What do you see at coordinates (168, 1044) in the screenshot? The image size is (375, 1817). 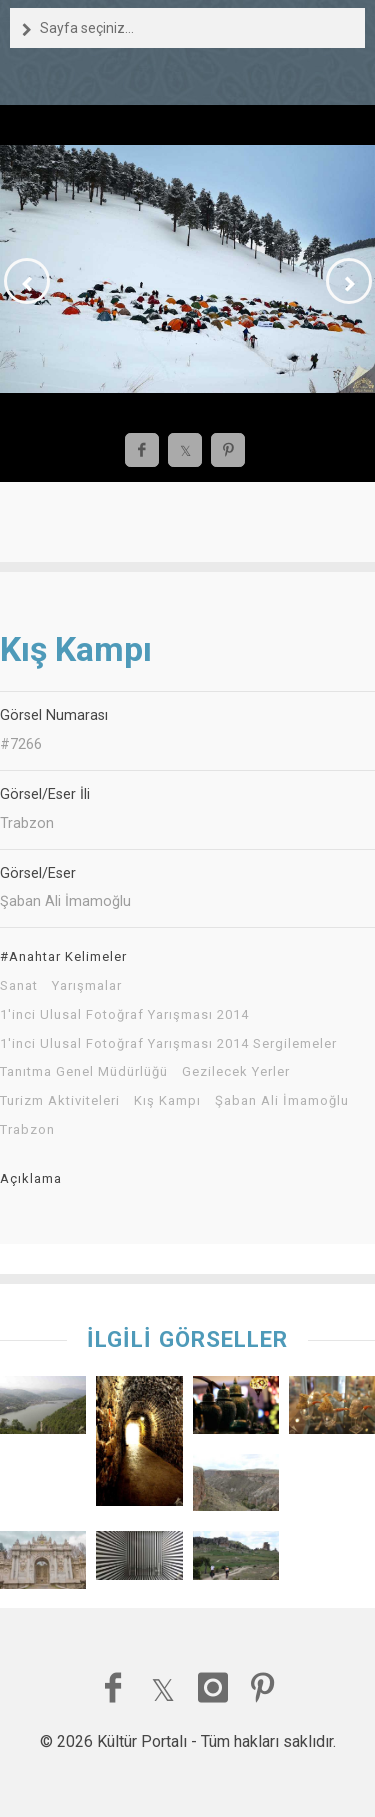 I see `1'inci Ulusal Fotoğraf Yarışması 2014 Sergilemeler` at bounding box center [168, 1044].